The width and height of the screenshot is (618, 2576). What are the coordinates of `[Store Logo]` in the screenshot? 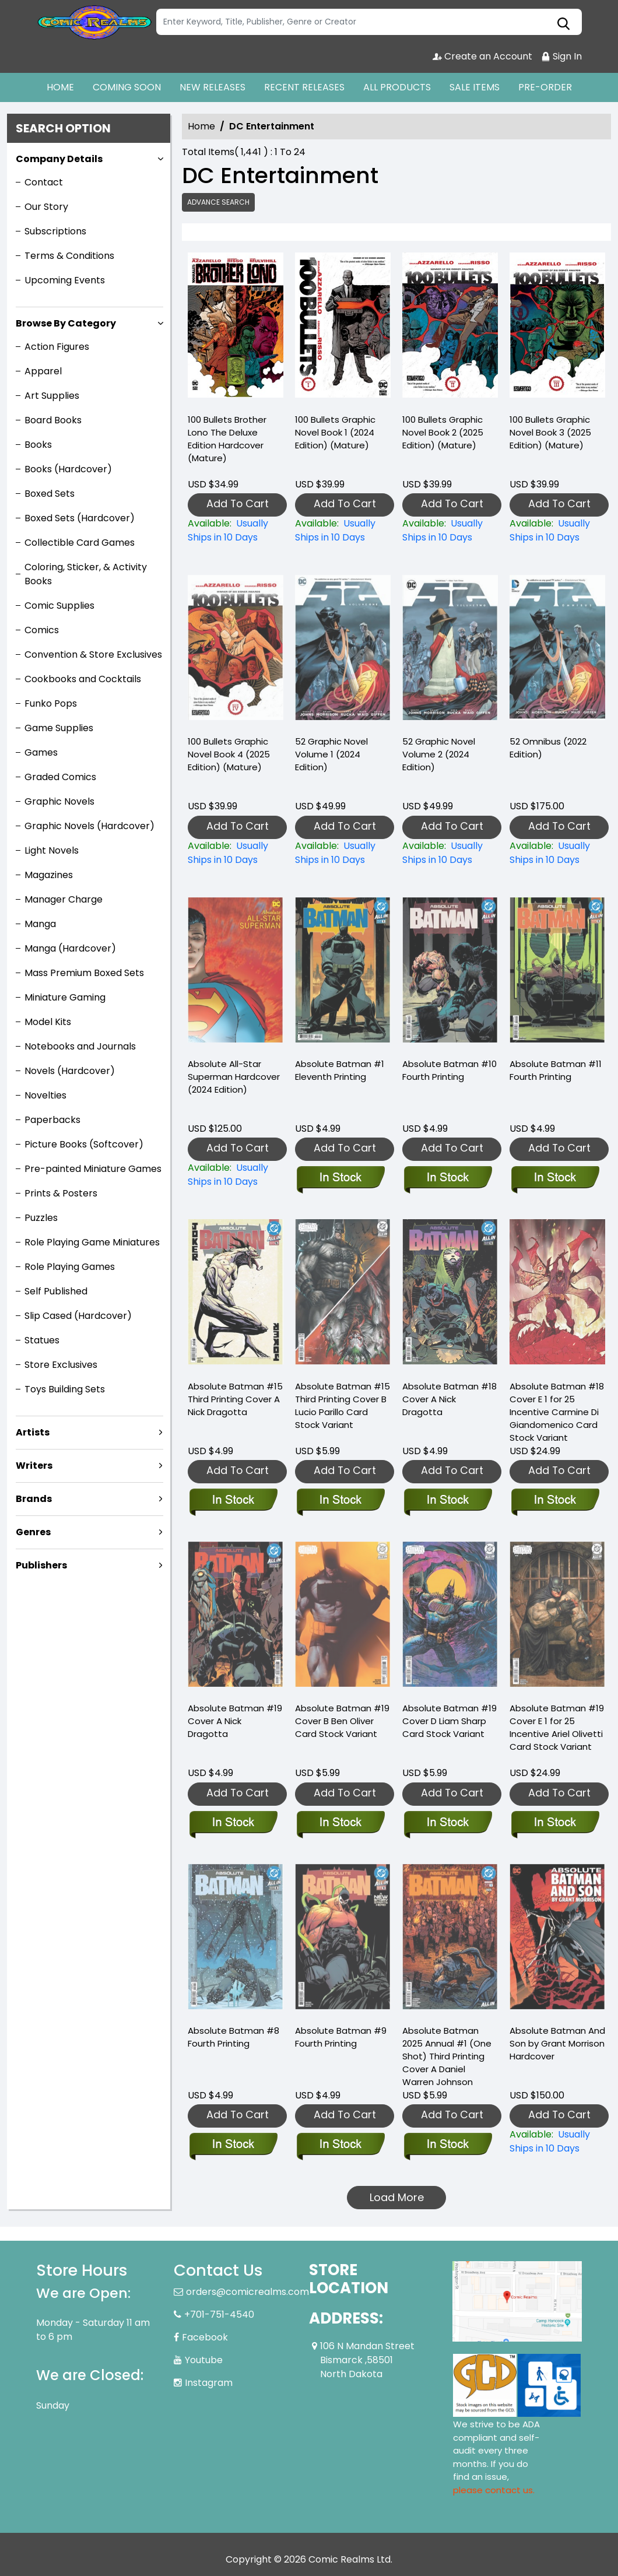 It's located at (94, 22).